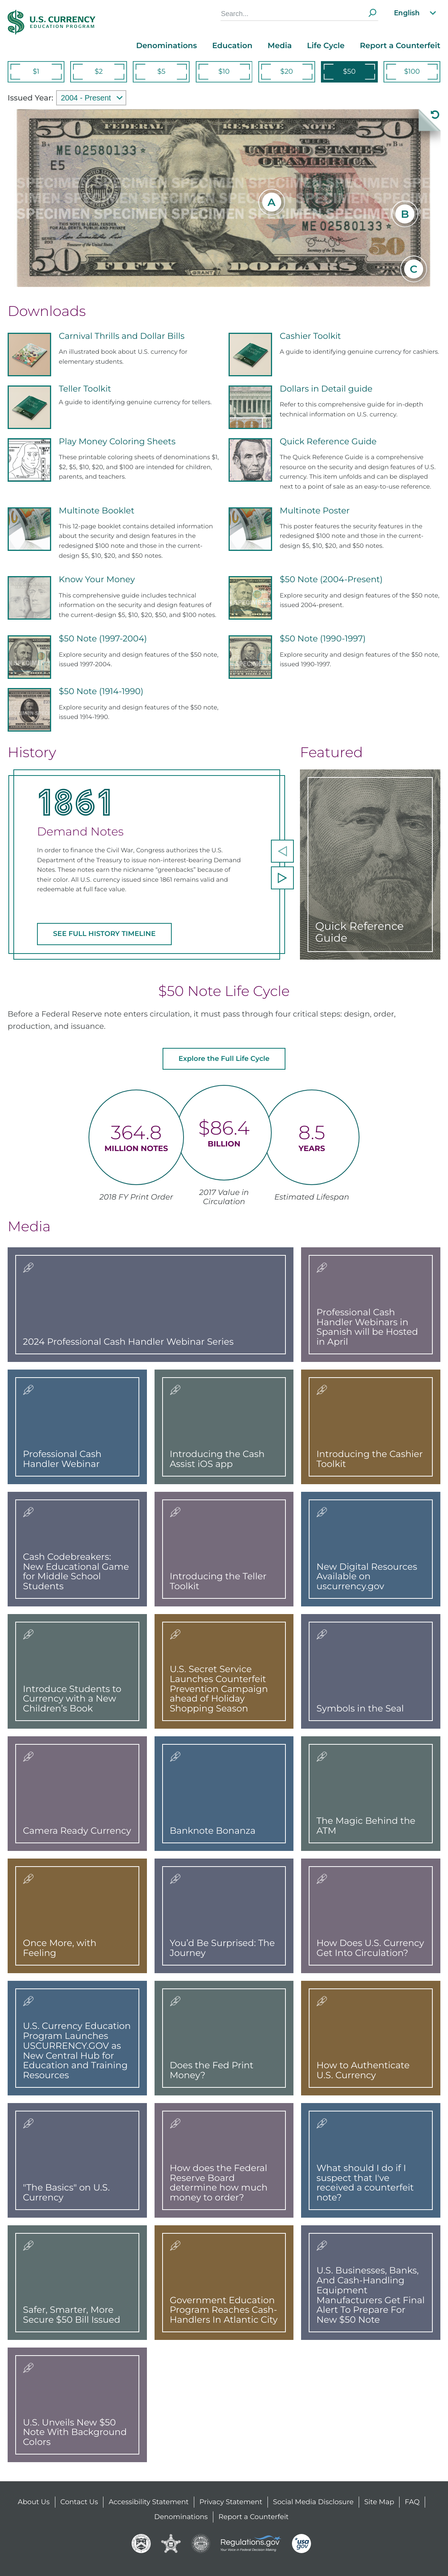  I want to click on FAQ, so click(412, 2502).